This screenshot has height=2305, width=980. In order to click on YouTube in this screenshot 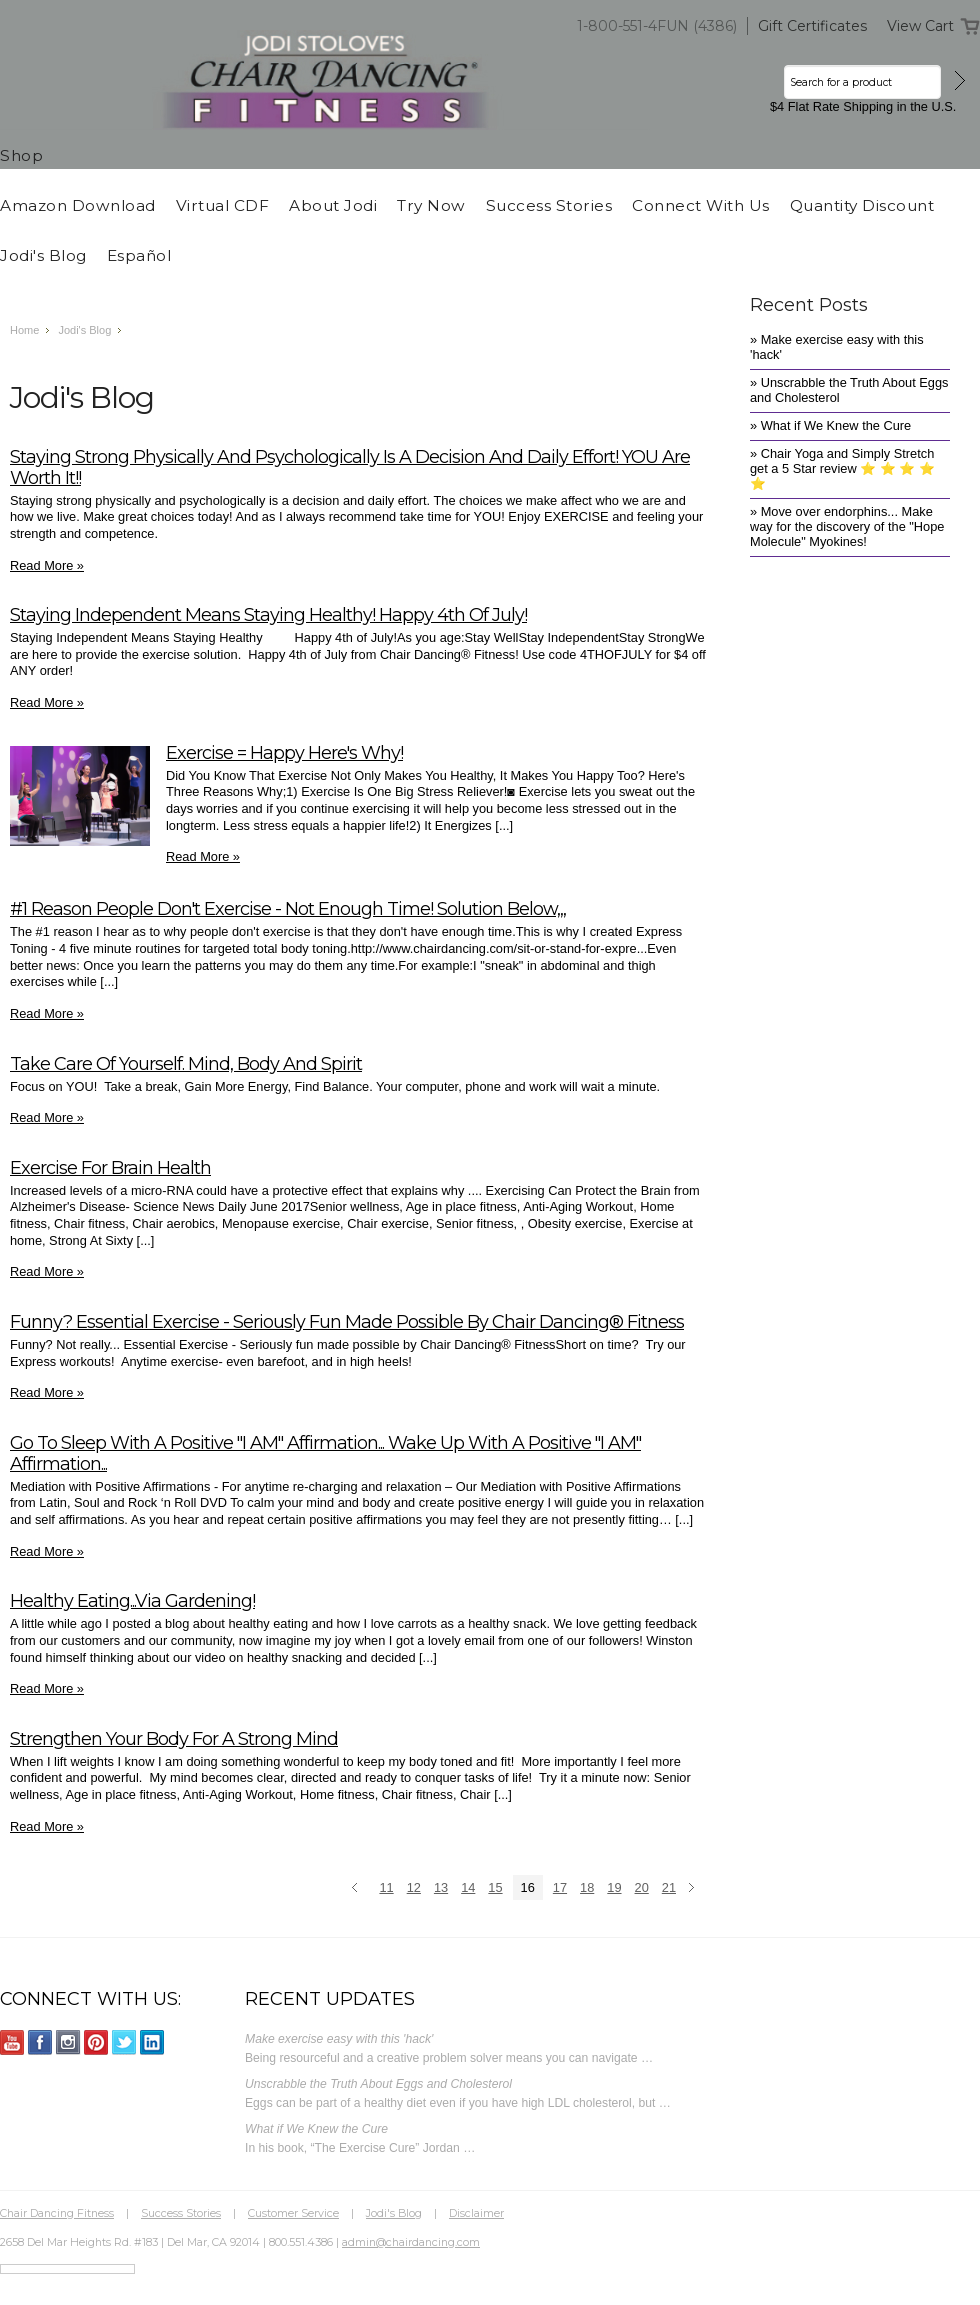, I will do `click(12, 2042)`.